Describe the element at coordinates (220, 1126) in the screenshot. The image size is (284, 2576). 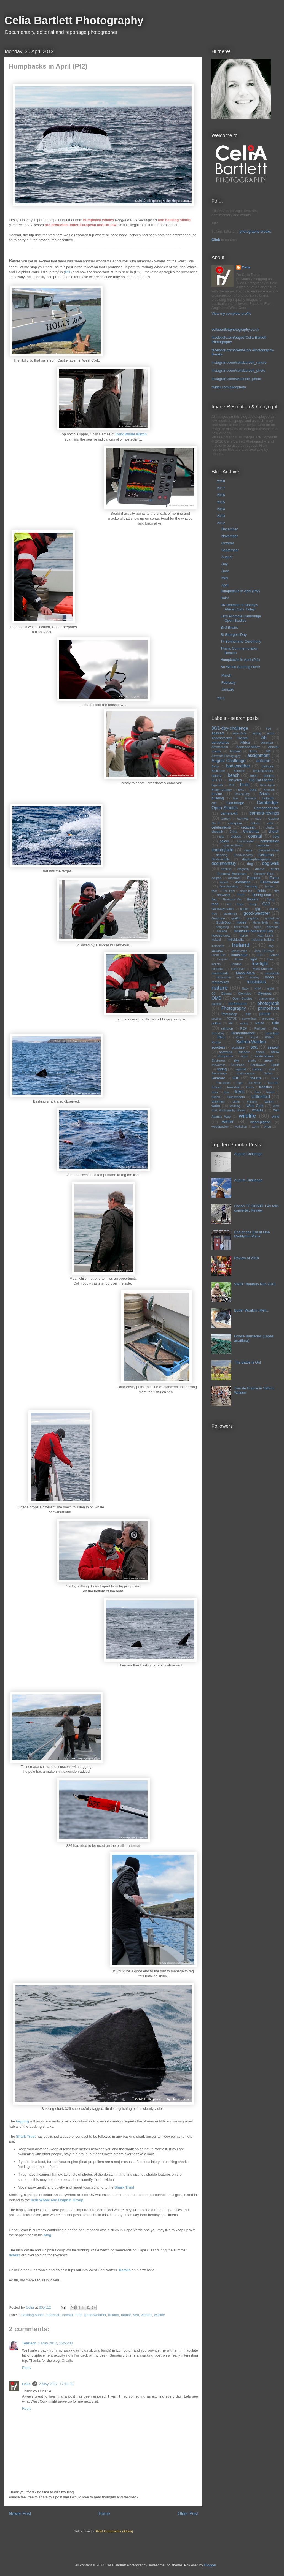
I see `woodpecker` at that location.